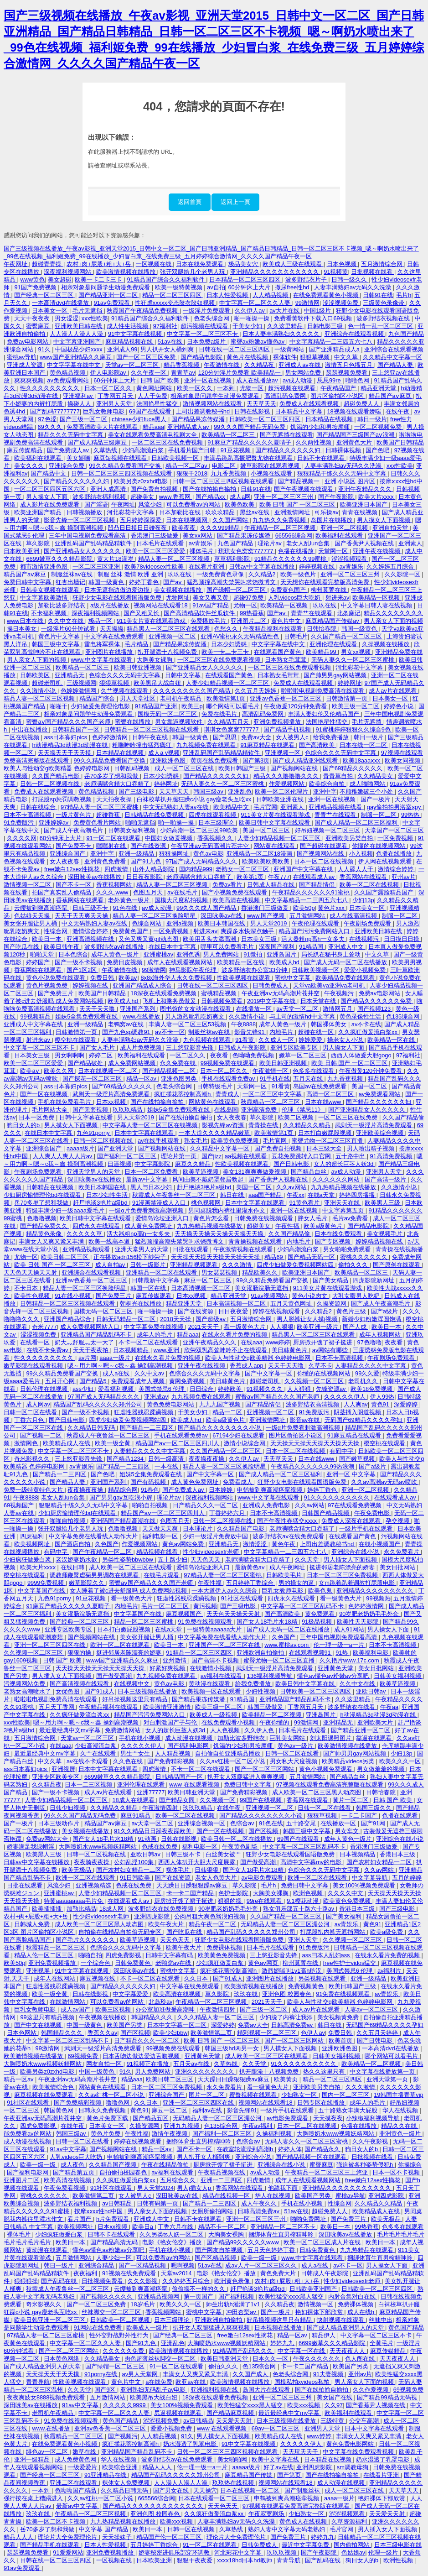  I want to click on 国产无遮挡在线观看, so click(286, 434).